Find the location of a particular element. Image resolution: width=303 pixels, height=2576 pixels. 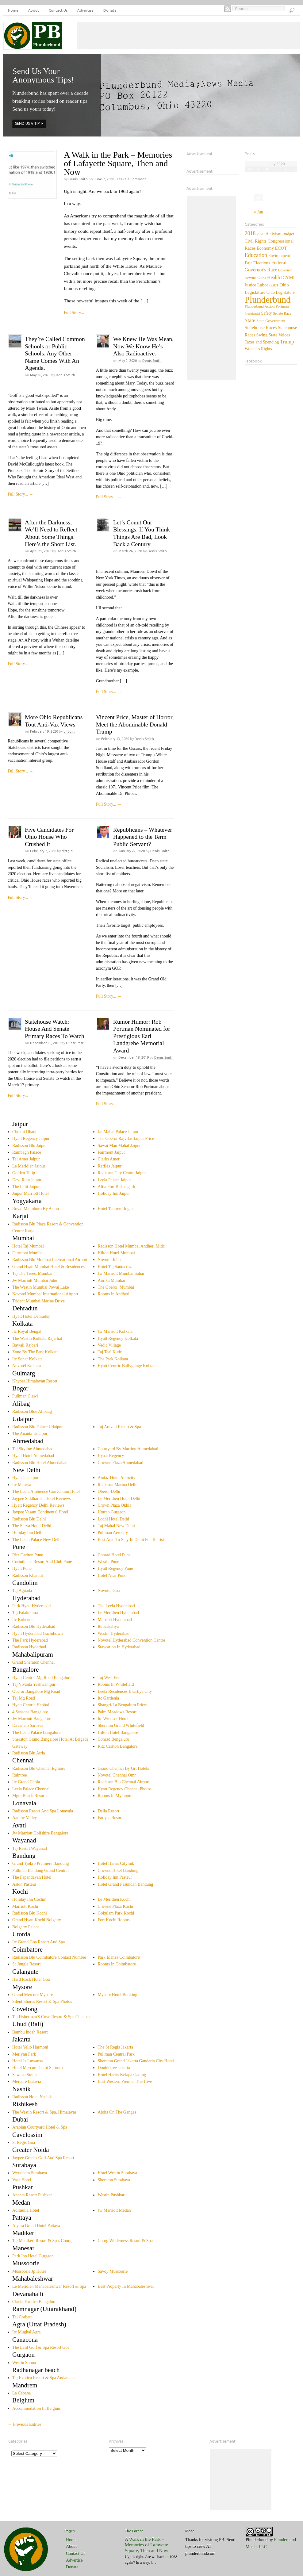

Novotel Mumbai International Airport is located at coordinates (45, 1294).